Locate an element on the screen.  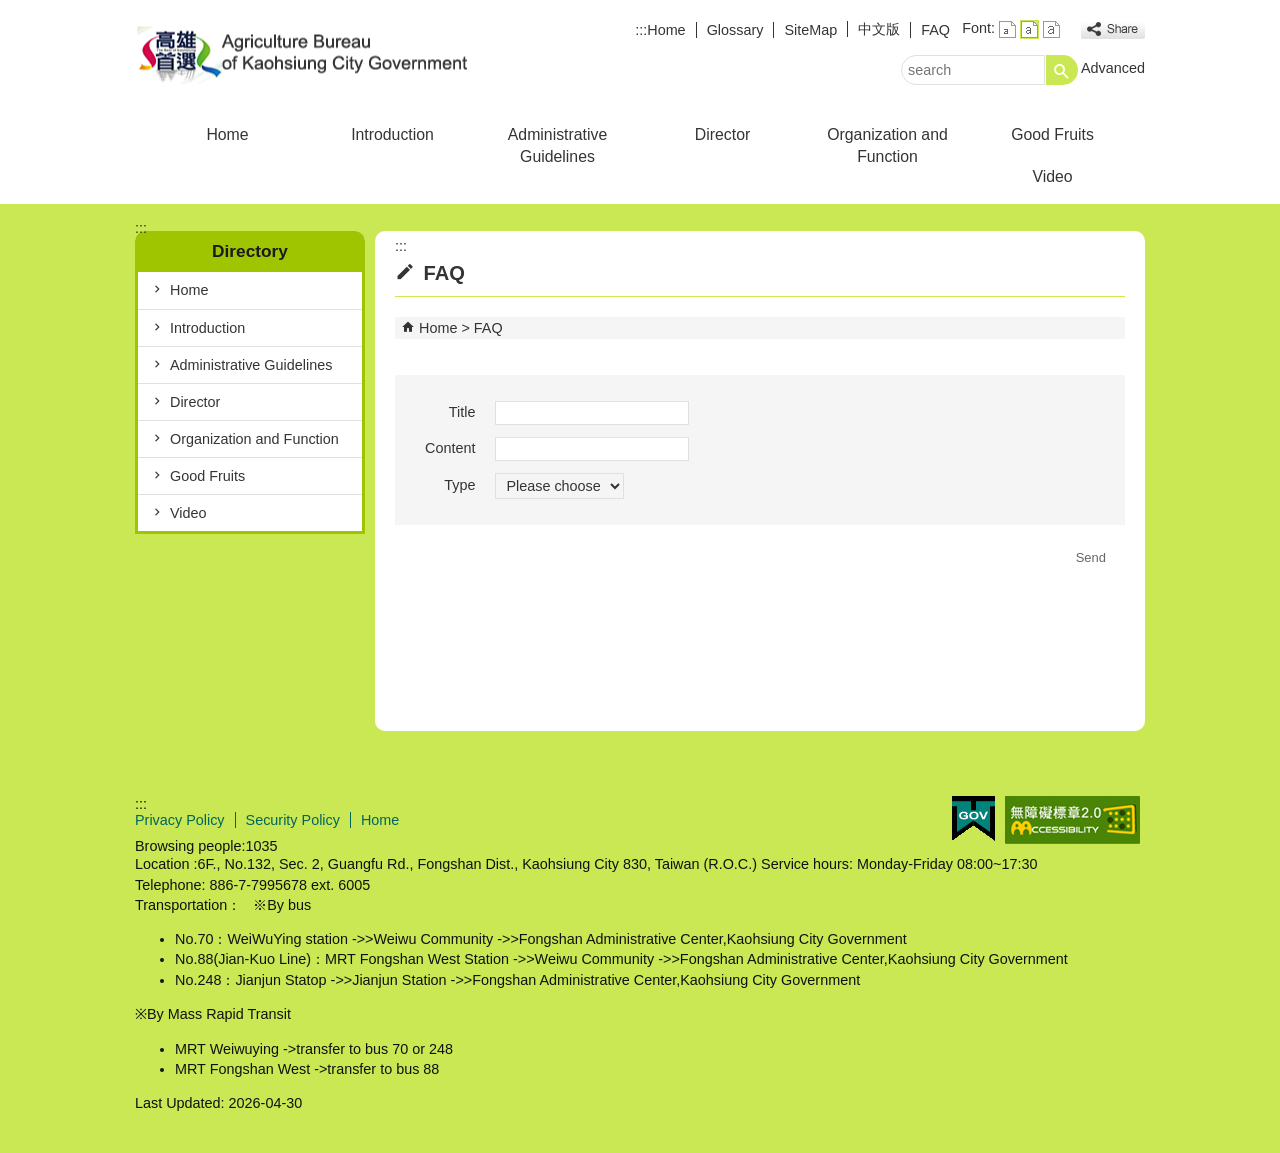
Glossary is located at coordinates (735, 30).